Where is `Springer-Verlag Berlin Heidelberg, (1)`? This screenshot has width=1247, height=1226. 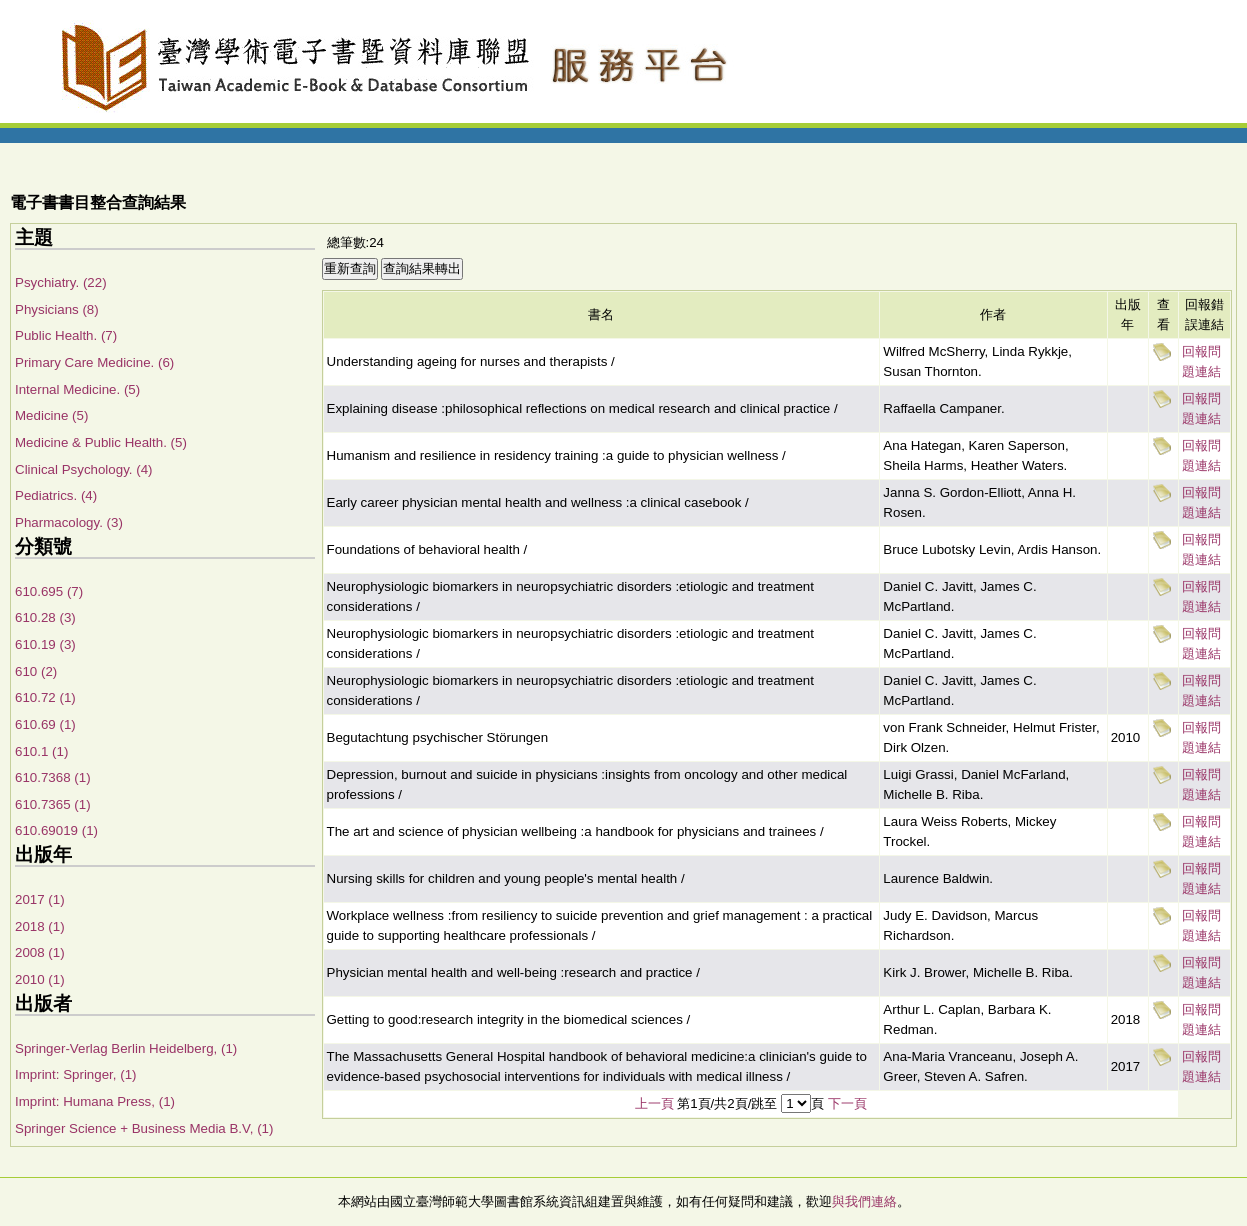
Springer-Verlag Berlin Heidelberg, (1) is located at coordinates (126, 1048).